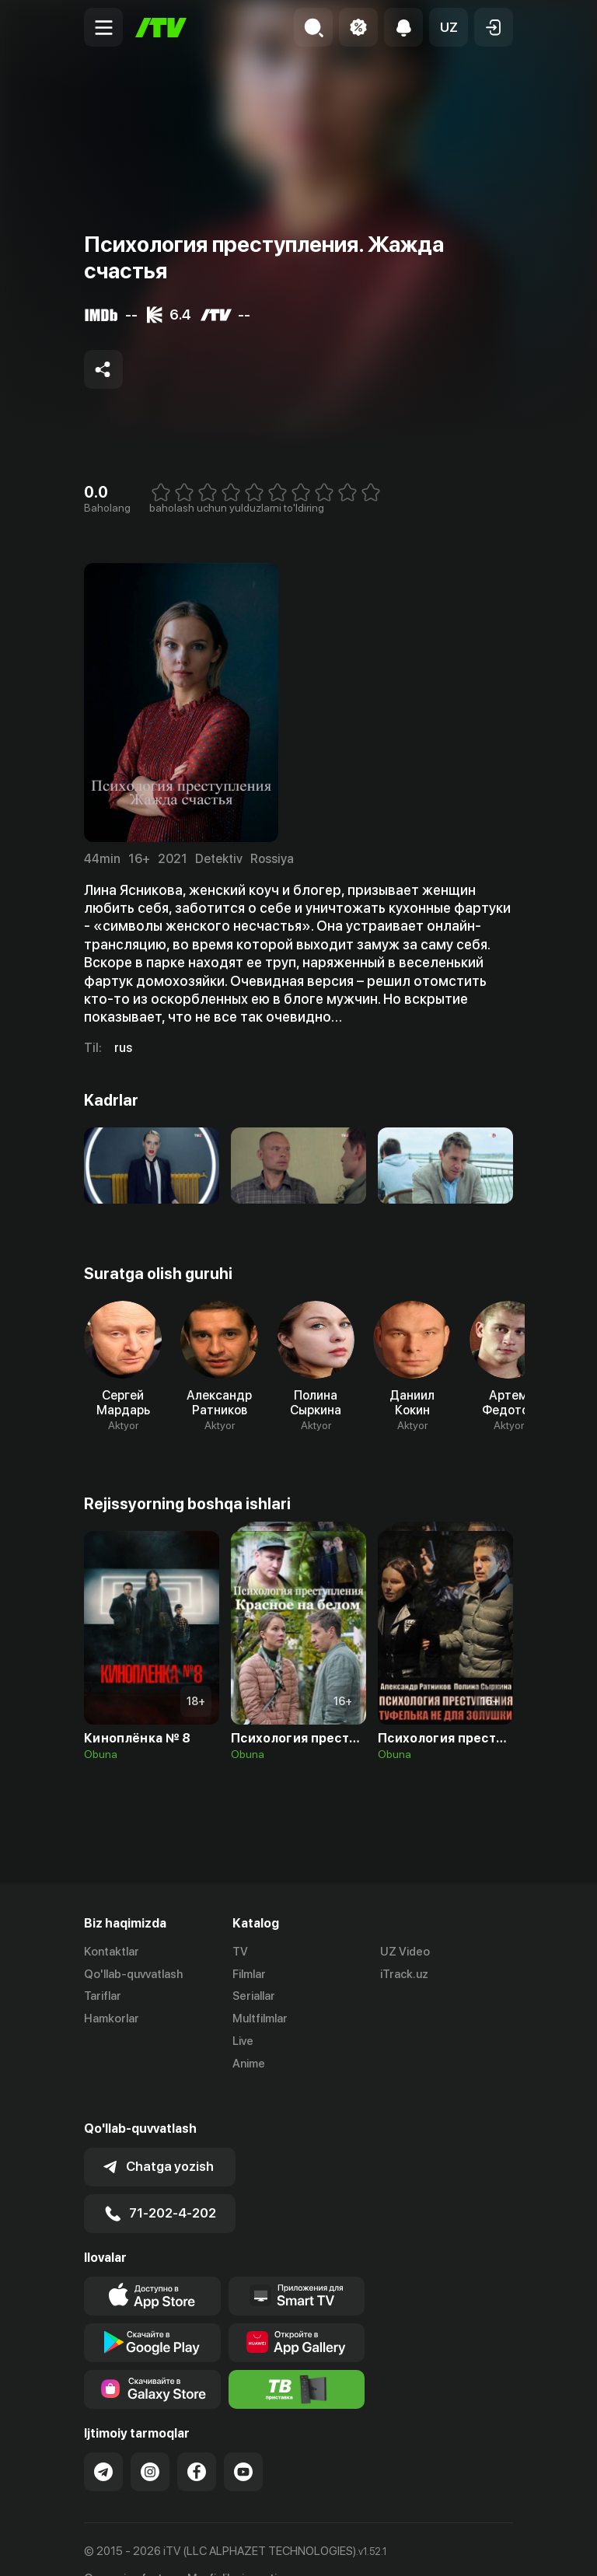 The image size is (597, 2576). What do you see at coordinates (448, 27) in the screenshot?
I see `[button]` at bounding box center [448, 27].